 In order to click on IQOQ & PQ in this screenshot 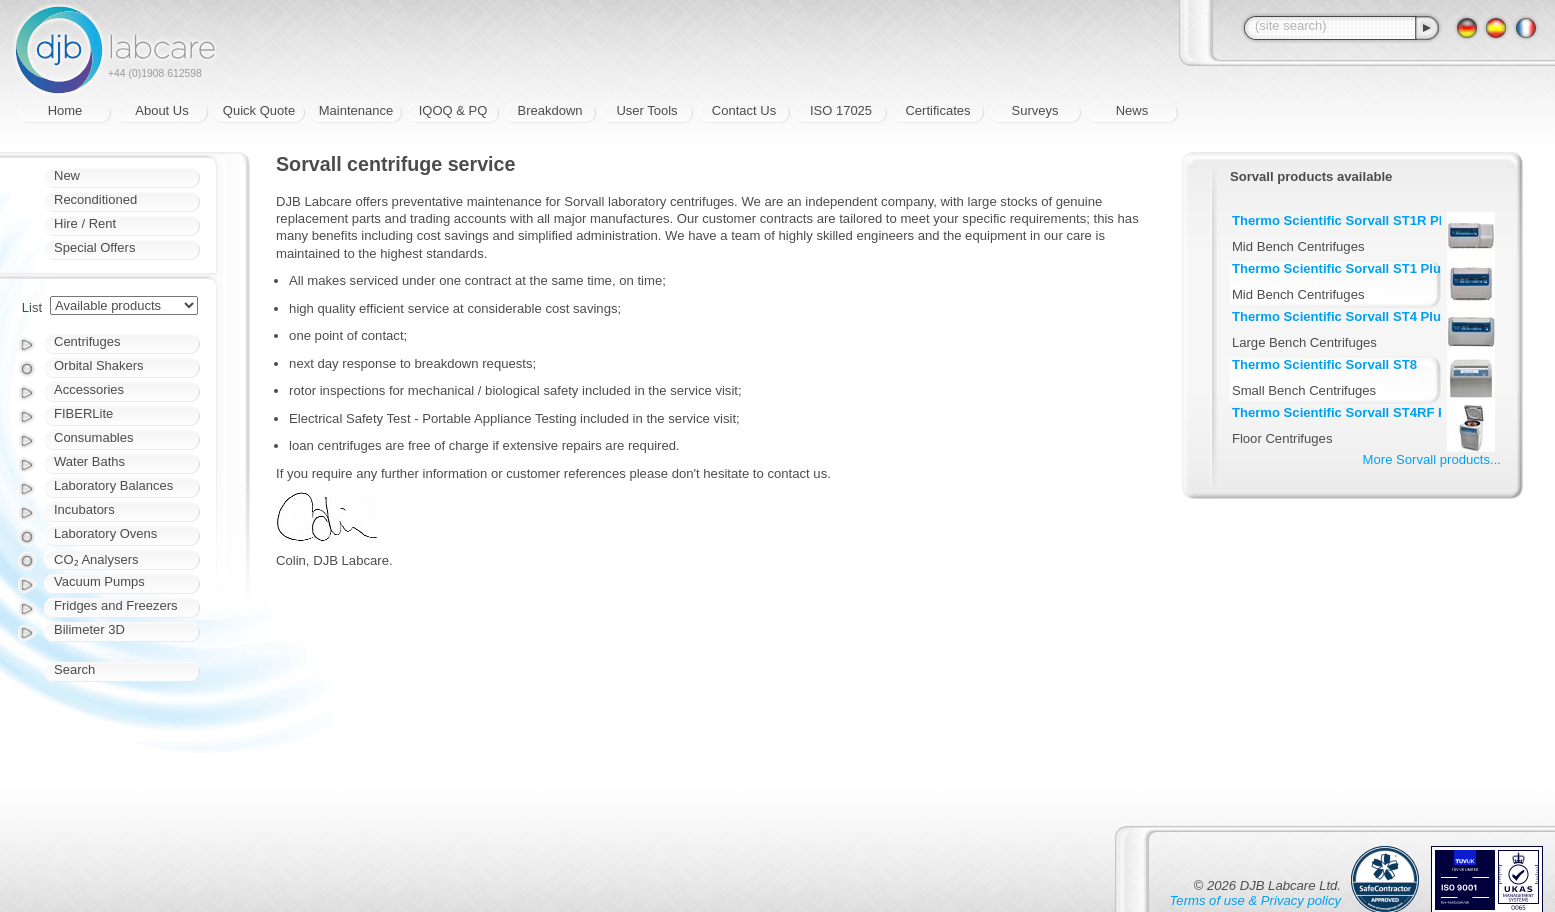, I will do `click(453, 110)`.